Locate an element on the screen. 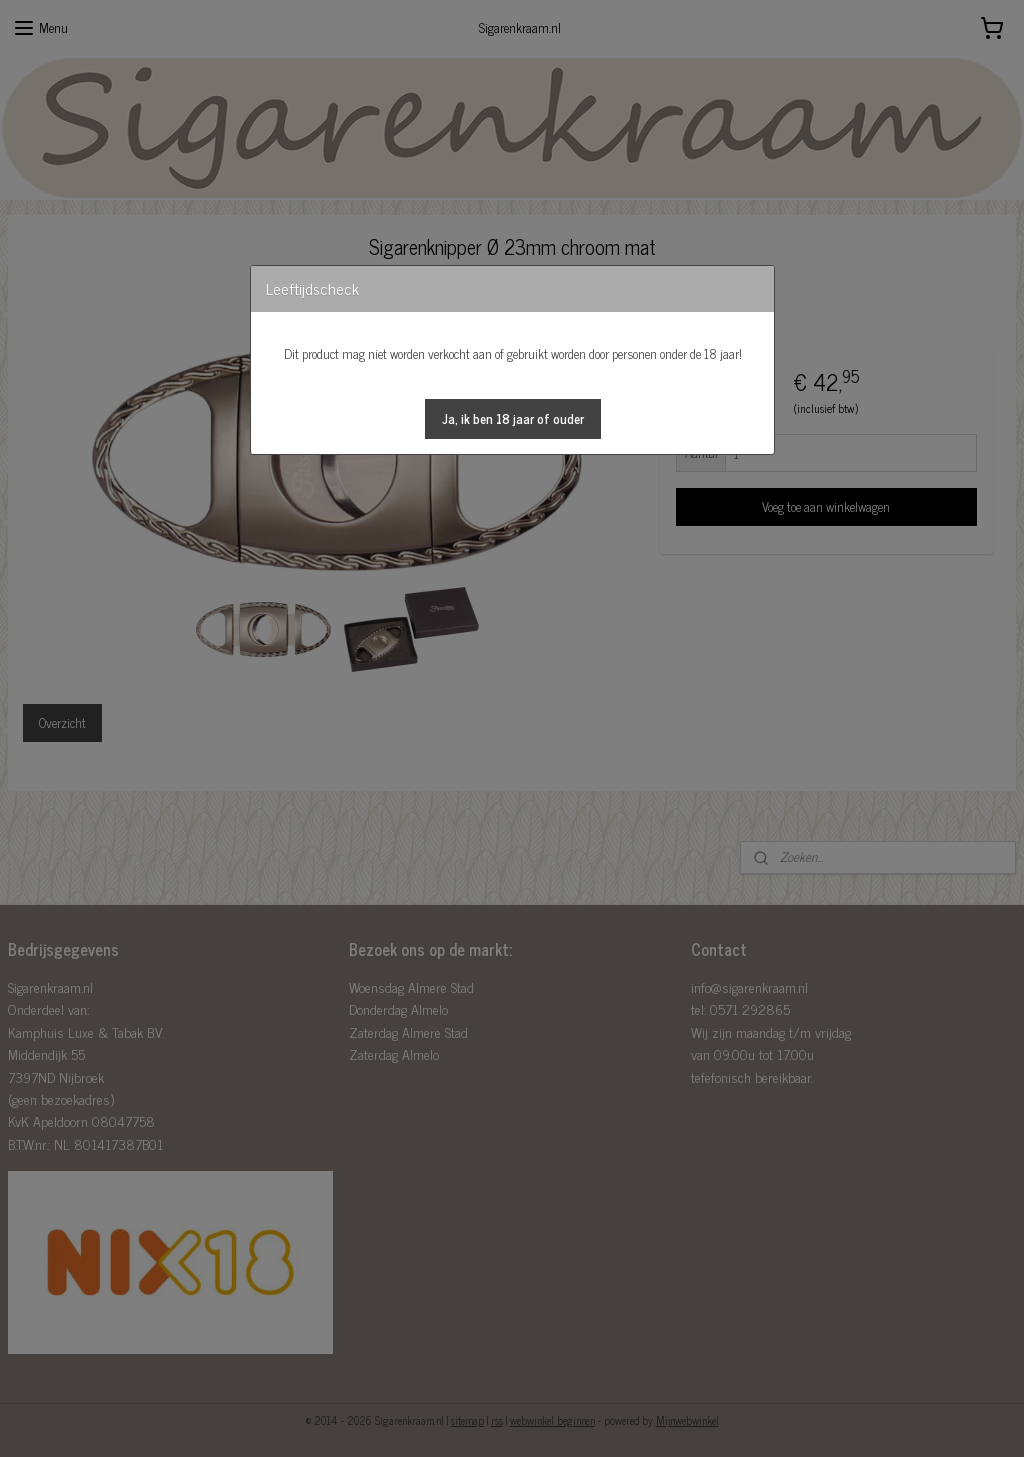 This screenshot has width=1024, height=1457. [button] is located at coordinates (513, 419).